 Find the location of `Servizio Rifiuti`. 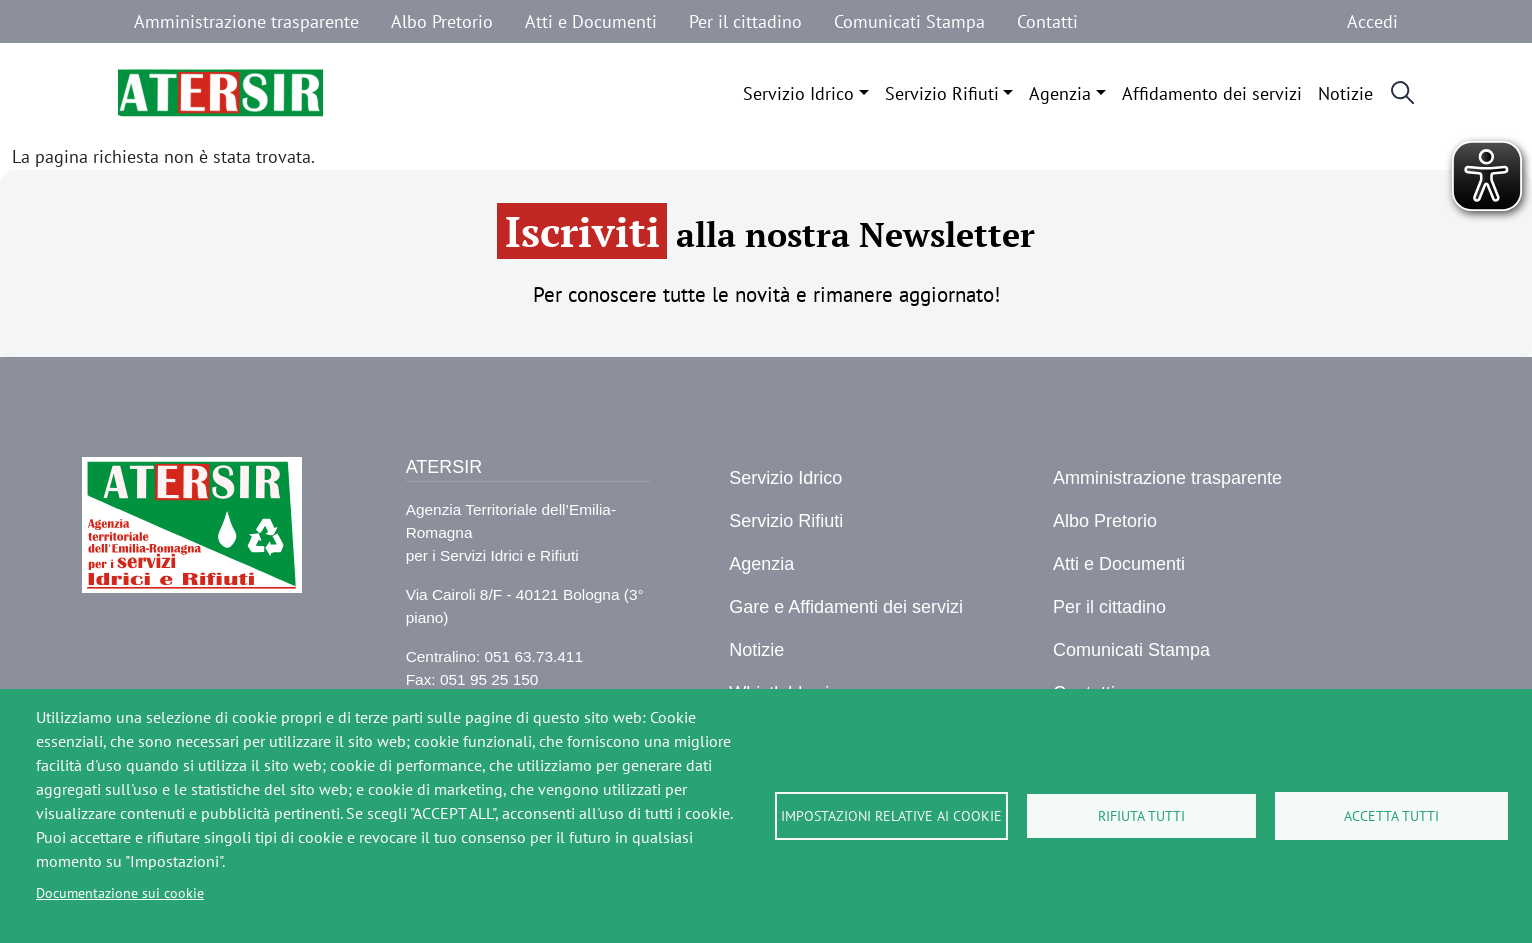

Servizio Rifiuti is located at coordinates (942, 93).